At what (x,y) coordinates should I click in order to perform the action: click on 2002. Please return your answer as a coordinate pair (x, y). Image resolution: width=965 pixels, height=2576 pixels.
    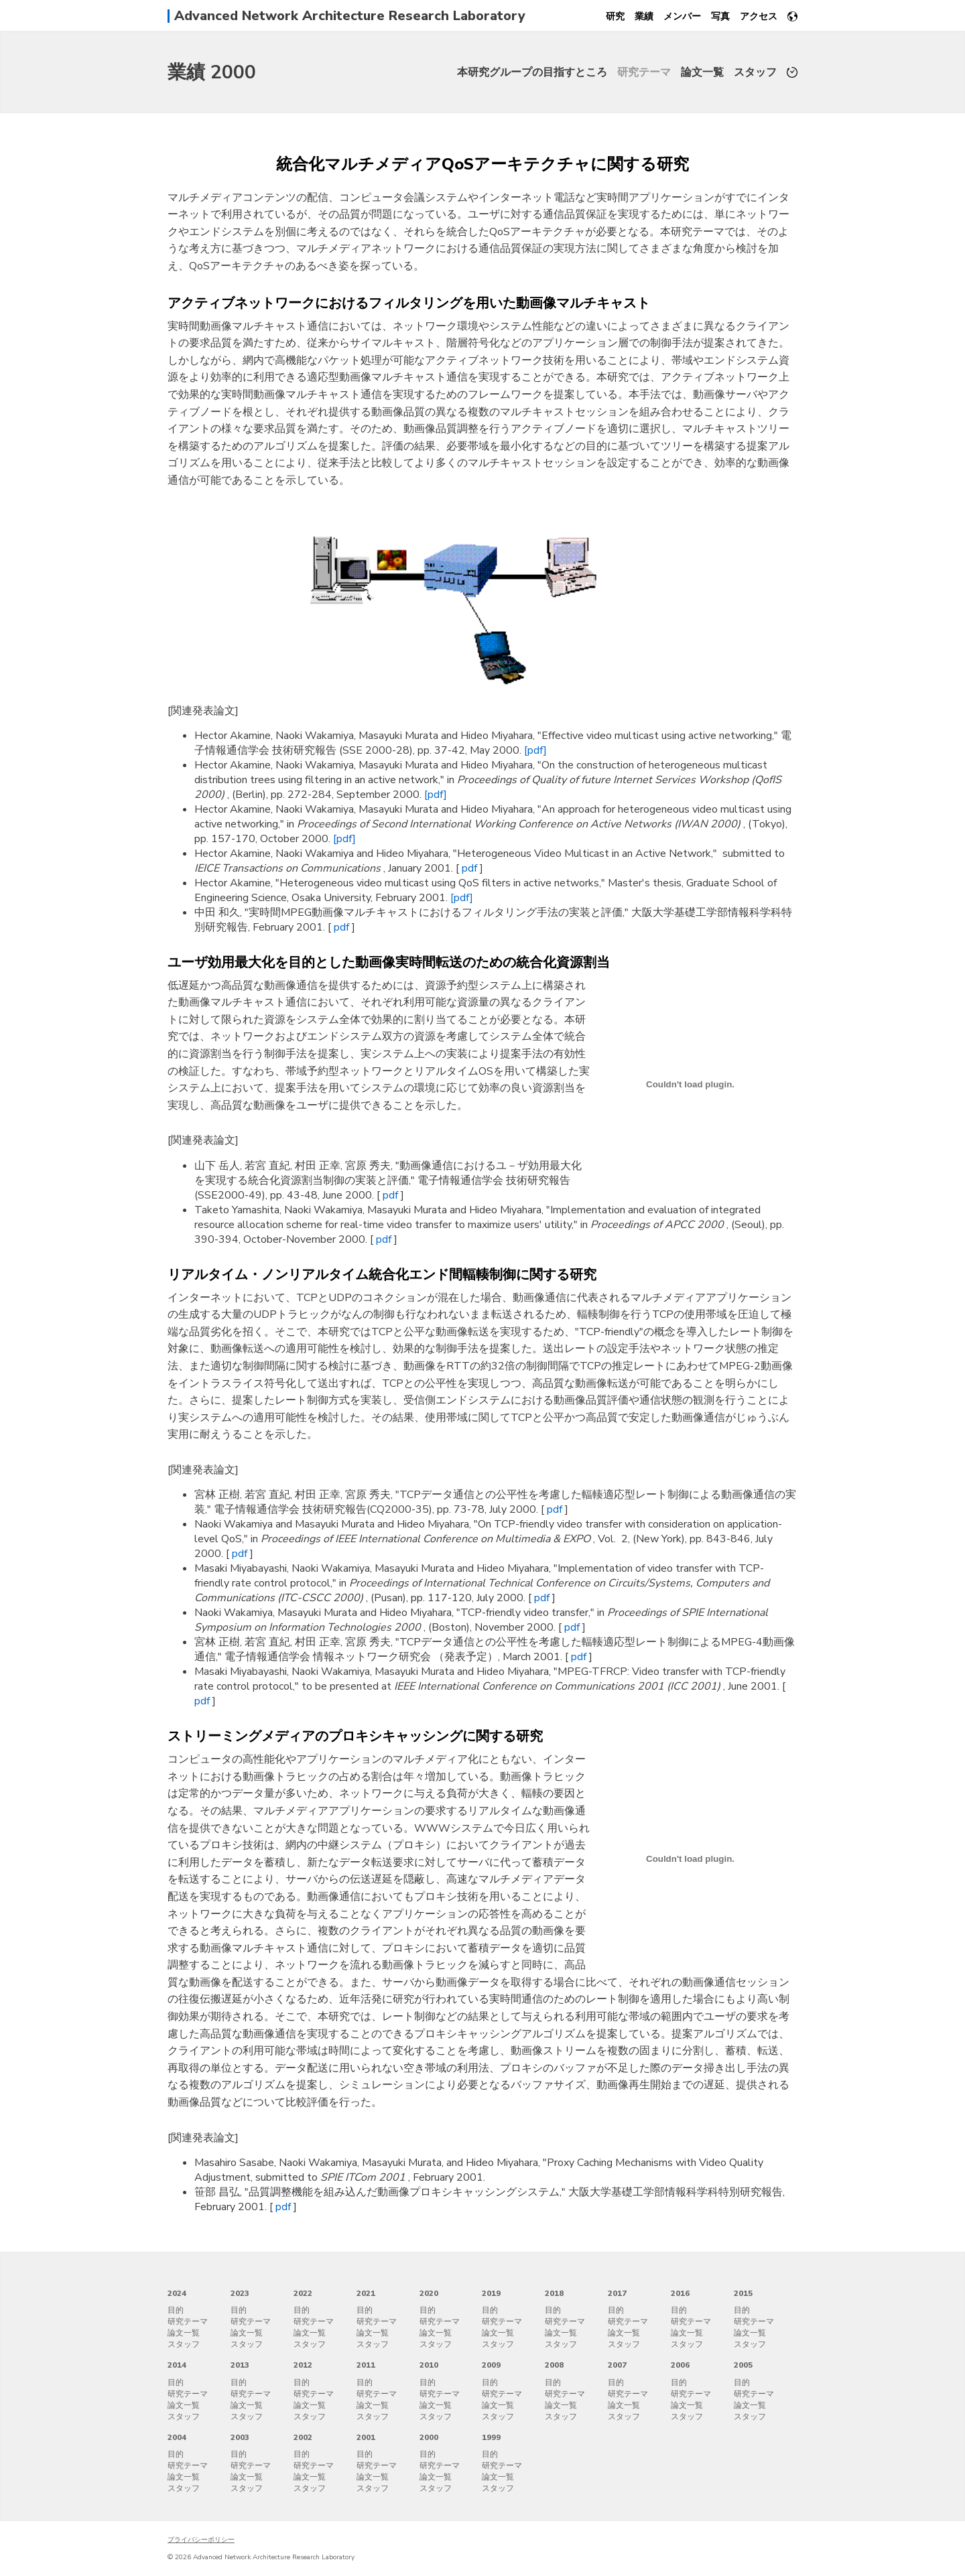
    Looking at the image, I should click on (303, 2437).